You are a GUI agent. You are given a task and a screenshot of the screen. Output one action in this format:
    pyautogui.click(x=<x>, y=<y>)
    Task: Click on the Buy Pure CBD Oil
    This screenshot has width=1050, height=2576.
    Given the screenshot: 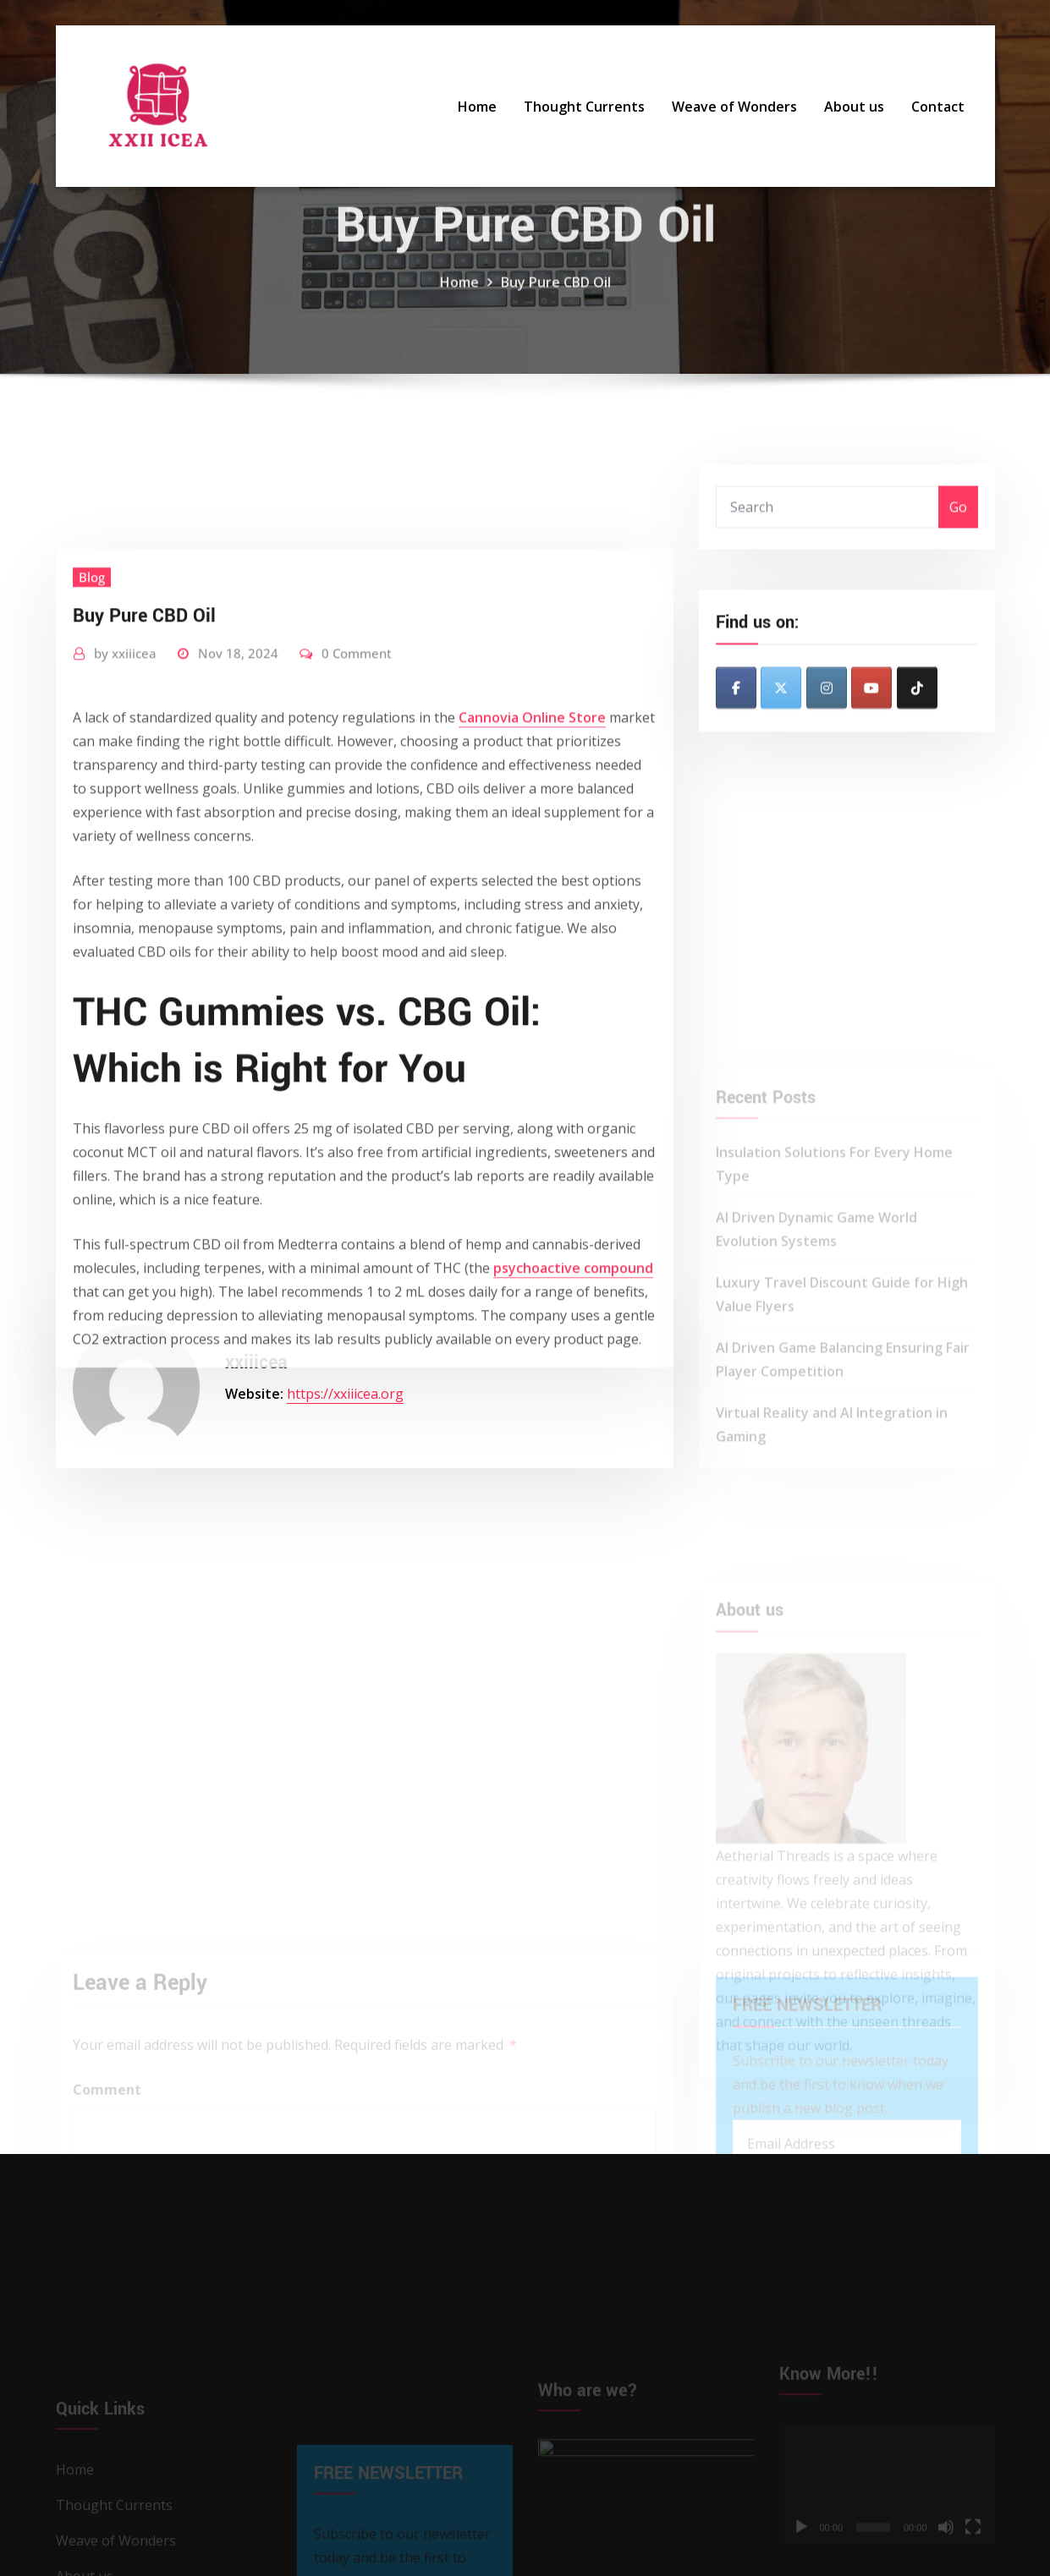 What is the action you would take?
    pyautogui.click(x=556, y=304)
    